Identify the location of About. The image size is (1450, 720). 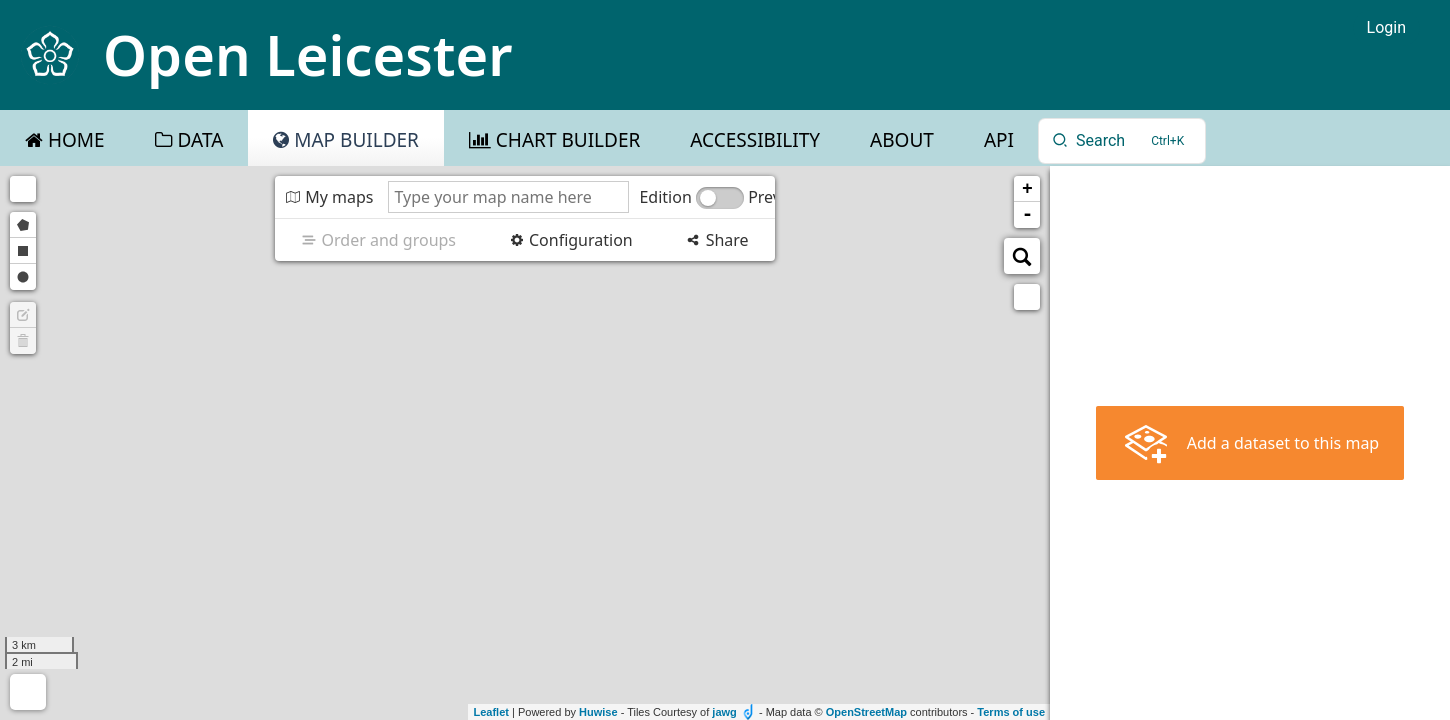
(902, 140).